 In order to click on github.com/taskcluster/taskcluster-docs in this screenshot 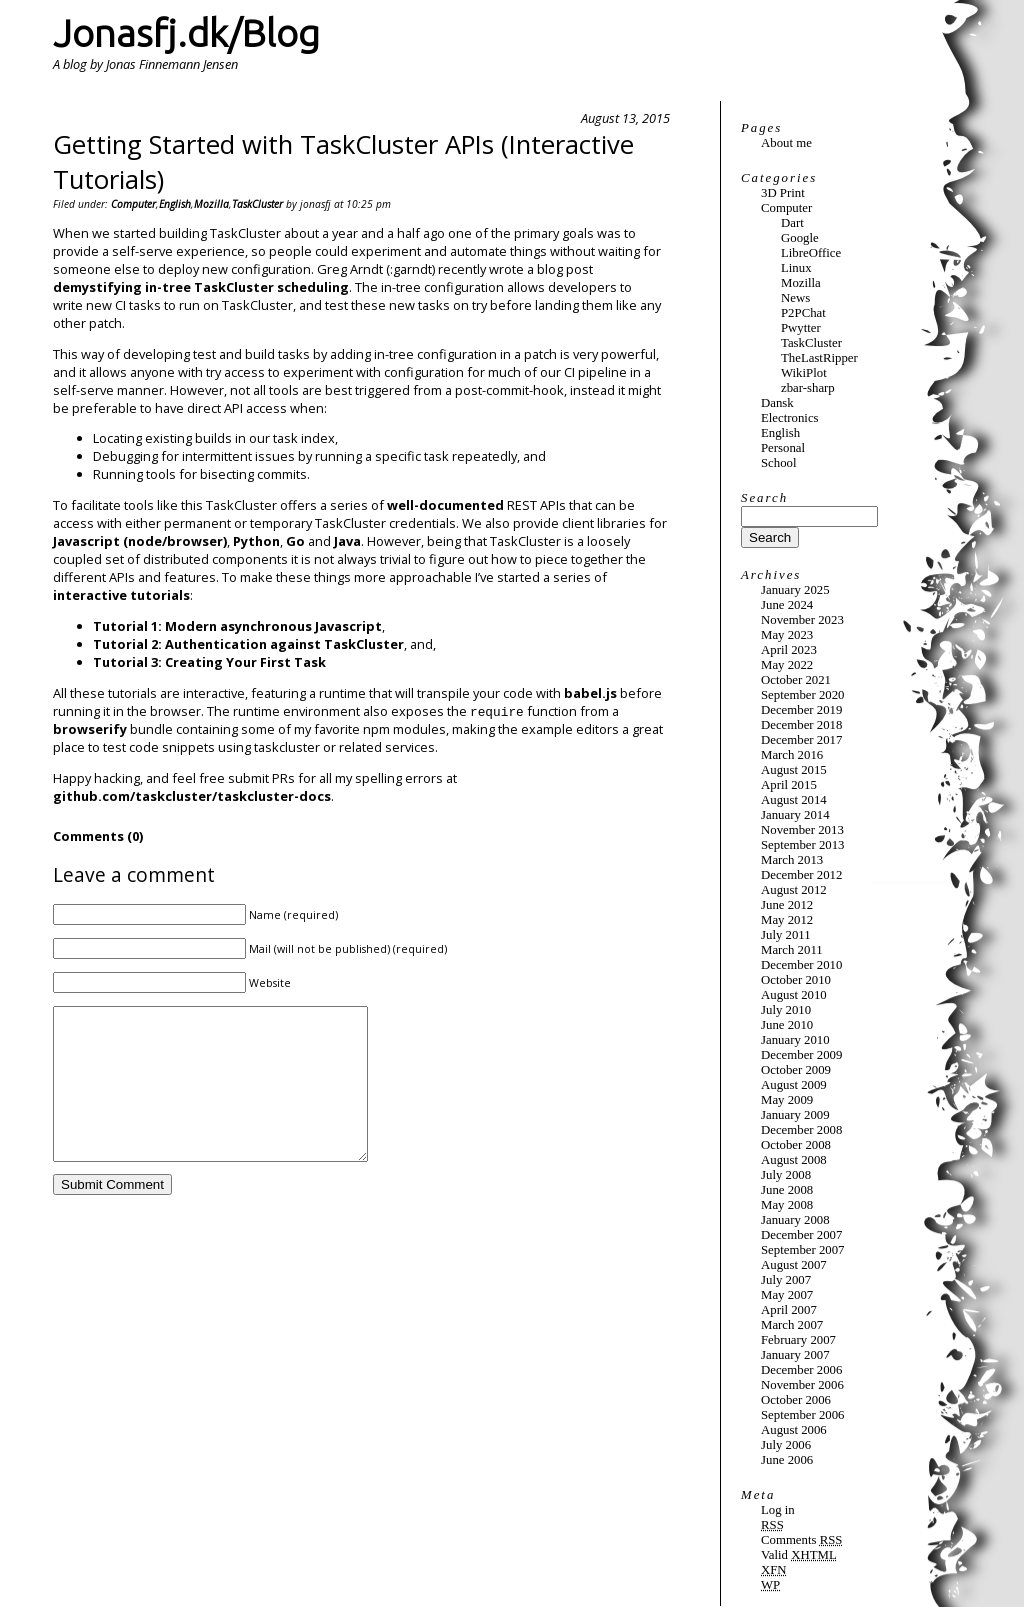, I will do `click(192, 796)`.